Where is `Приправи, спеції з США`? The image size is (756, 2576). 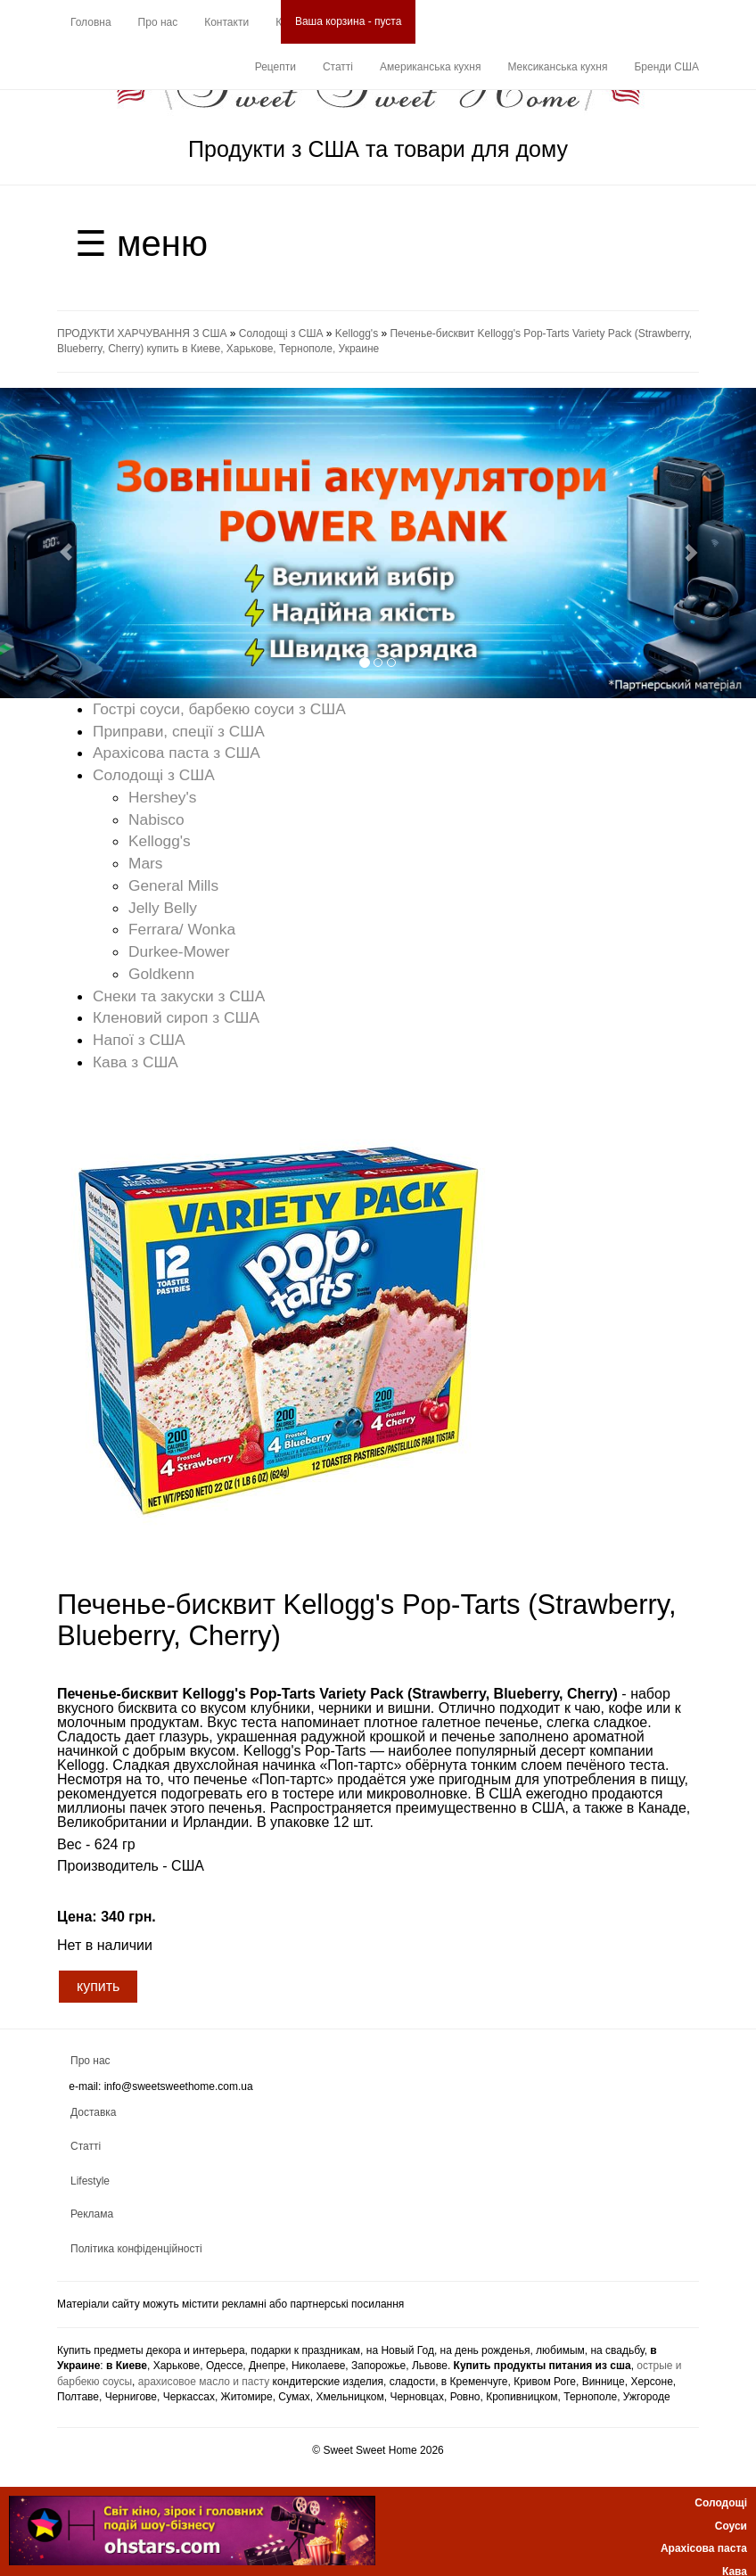
Приправи, спеції з США is located at coordinates (179, 731).